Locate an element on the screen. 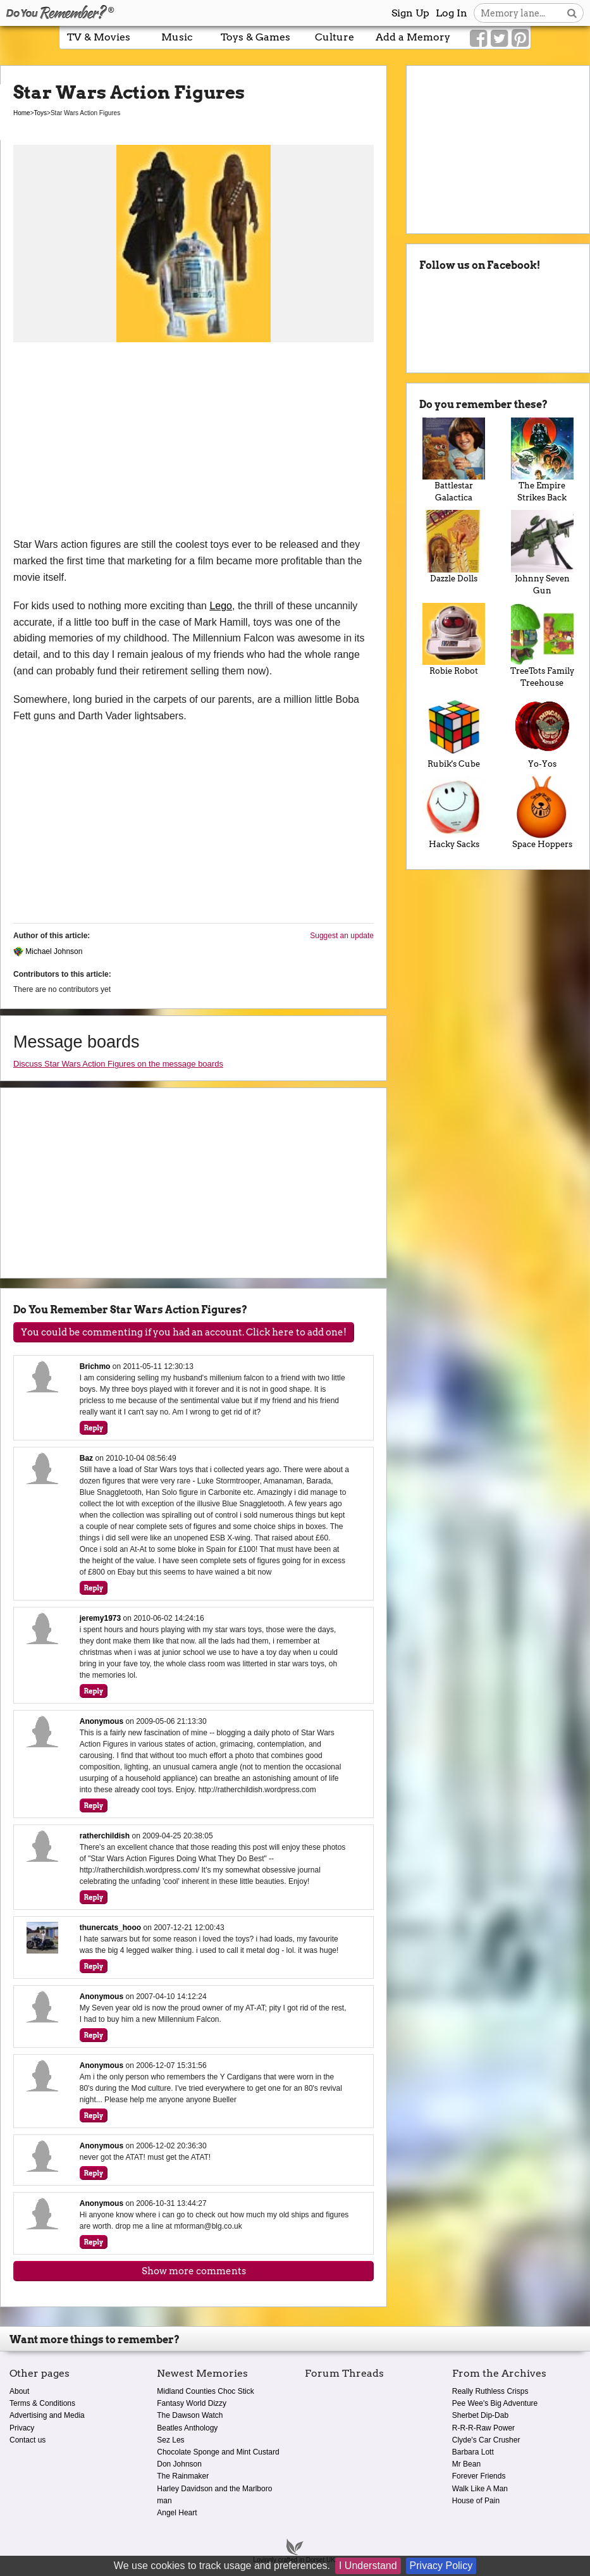 Image resolution: width=590 pixels, height=2576 pixels. Don Johnson is located at coordinates (179, 2464).